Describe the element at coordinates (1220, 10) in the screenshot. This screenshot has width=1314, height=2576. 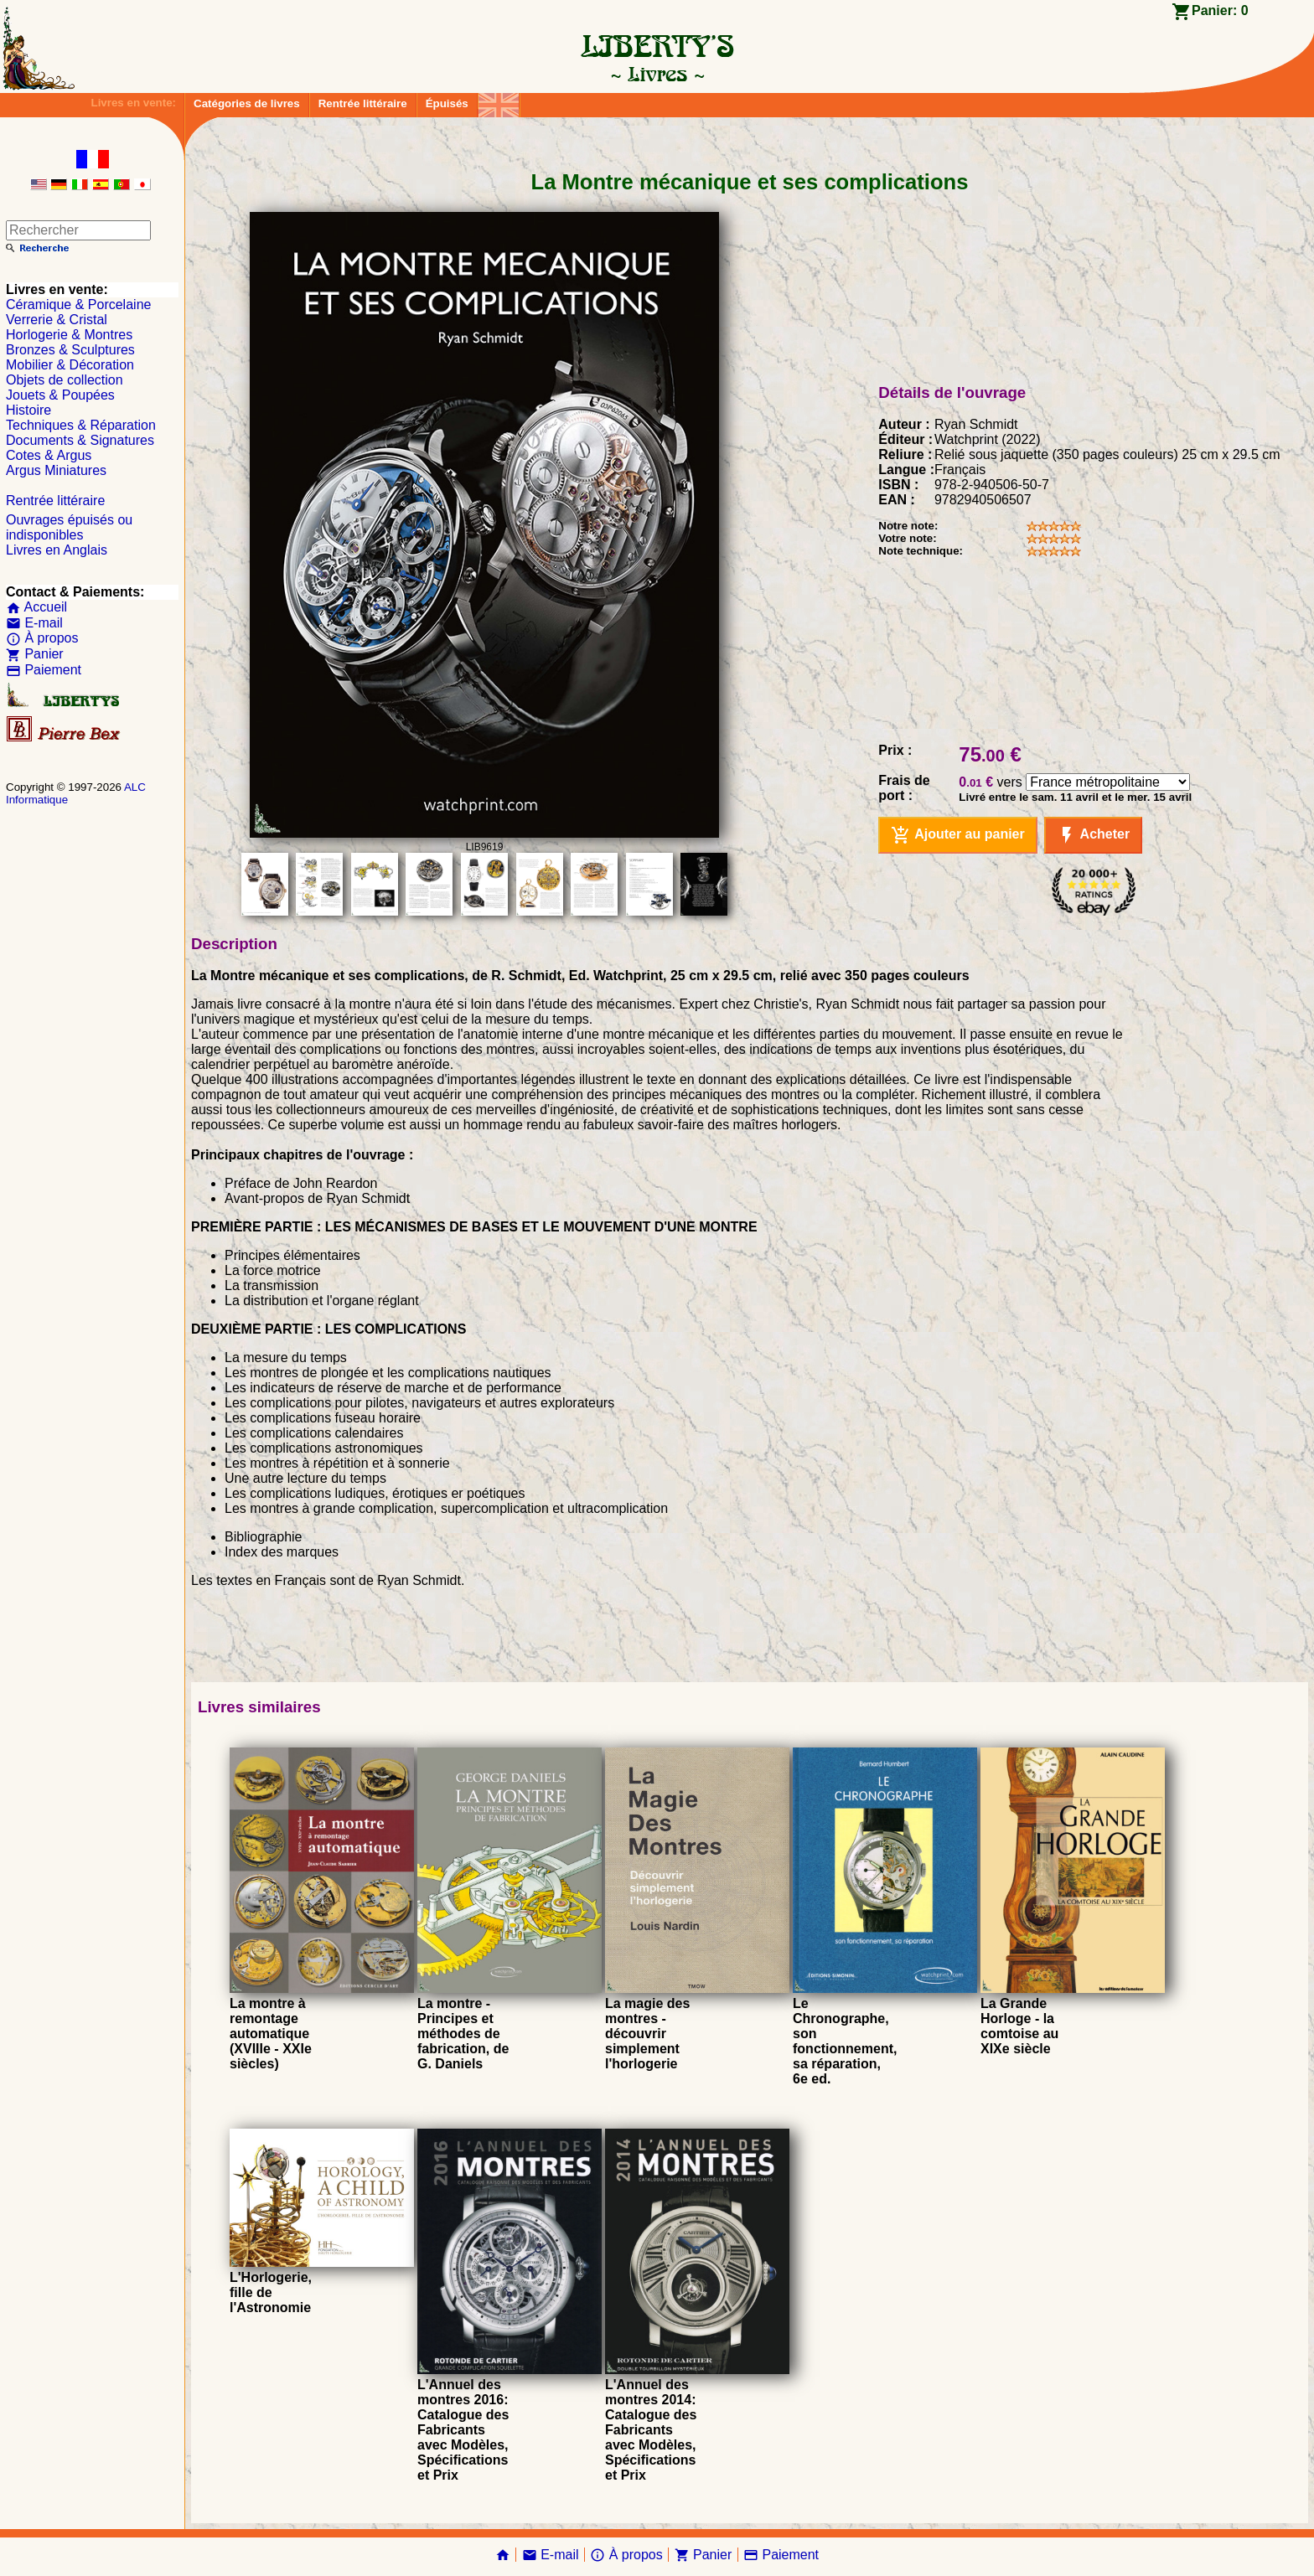
I see `Panier:` at that location.